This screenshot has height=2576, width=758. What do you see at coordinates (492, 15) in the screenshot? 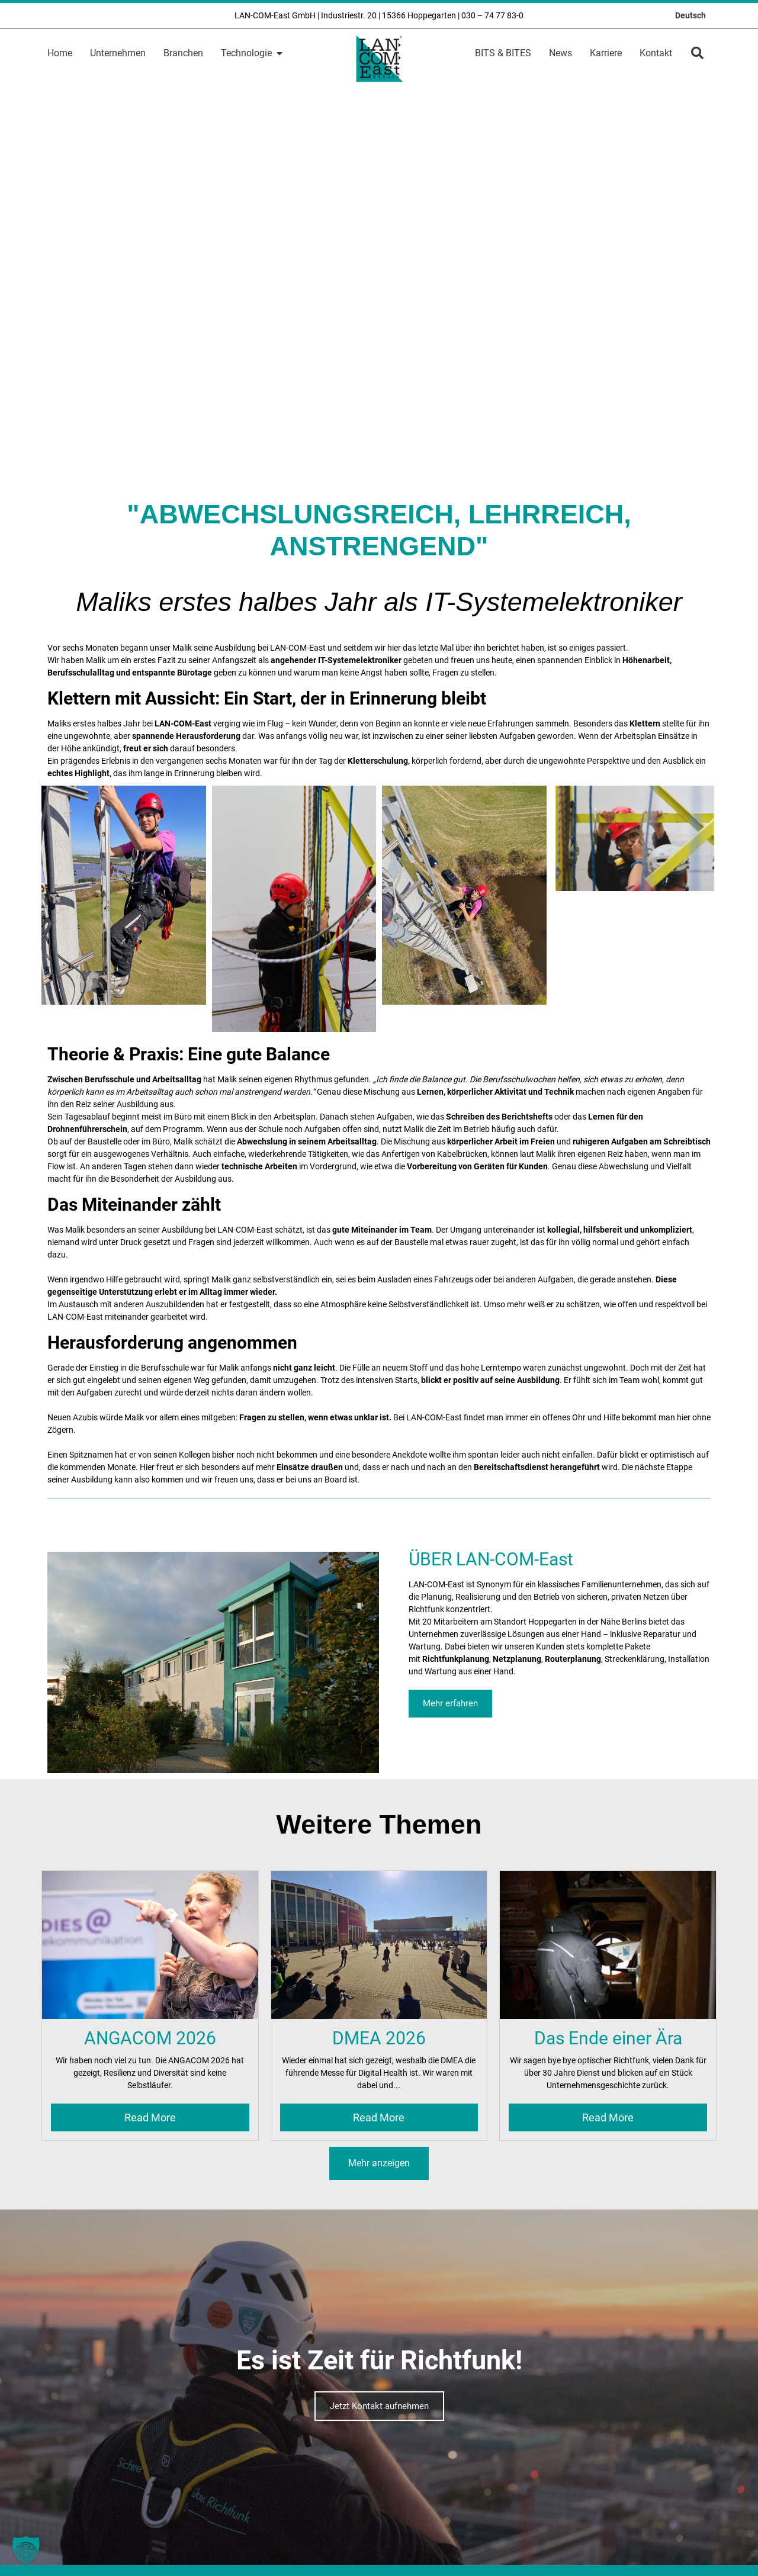
I see `030 – 74 77 83-0` at bounding box center [492, 15].